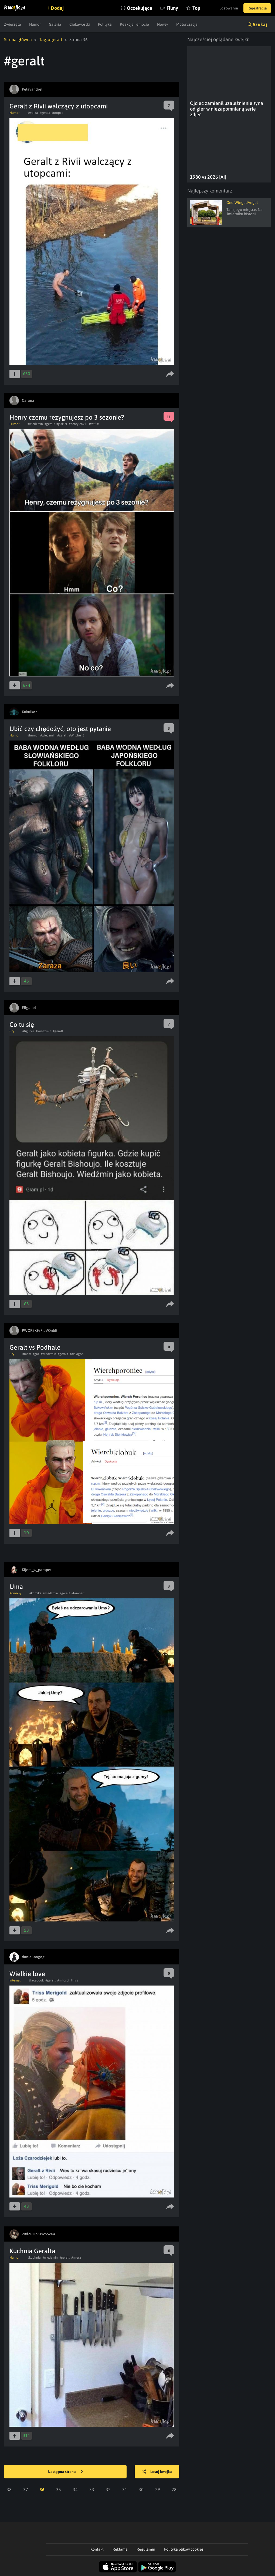  What do you see at coordinates (21, 1024) in the screenshot?
I see `Co tu się` at bounding box center [21, 1024].